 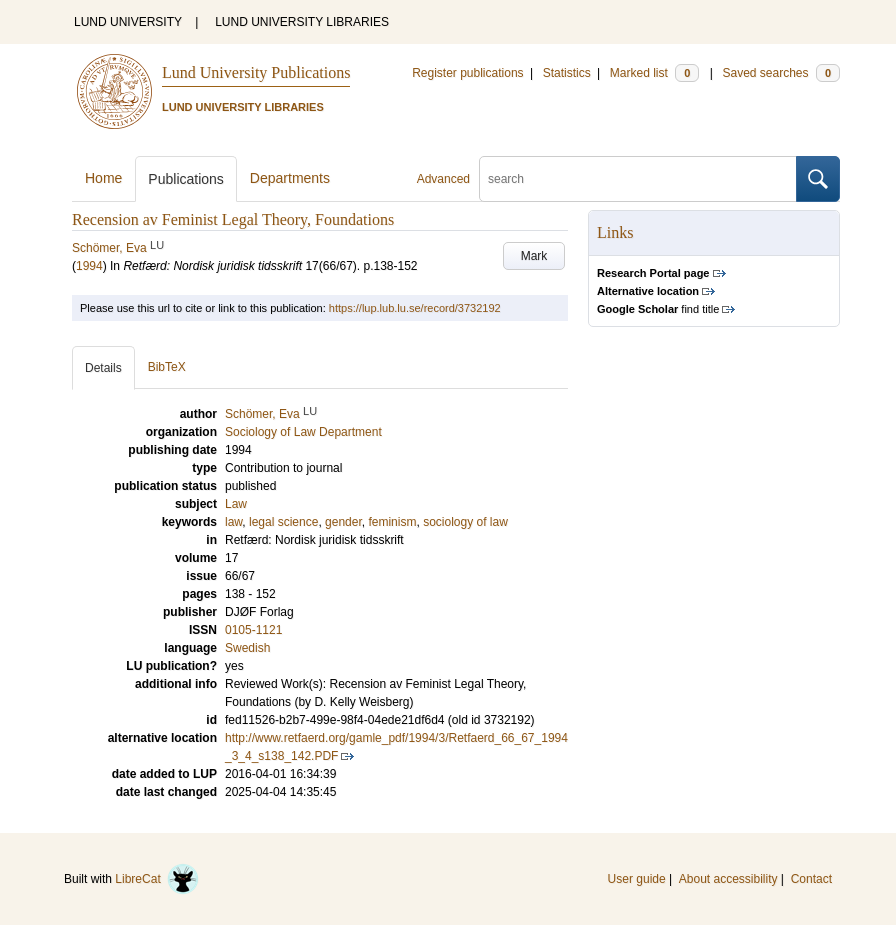 I want to click on gender, so click(x=343, y=522).